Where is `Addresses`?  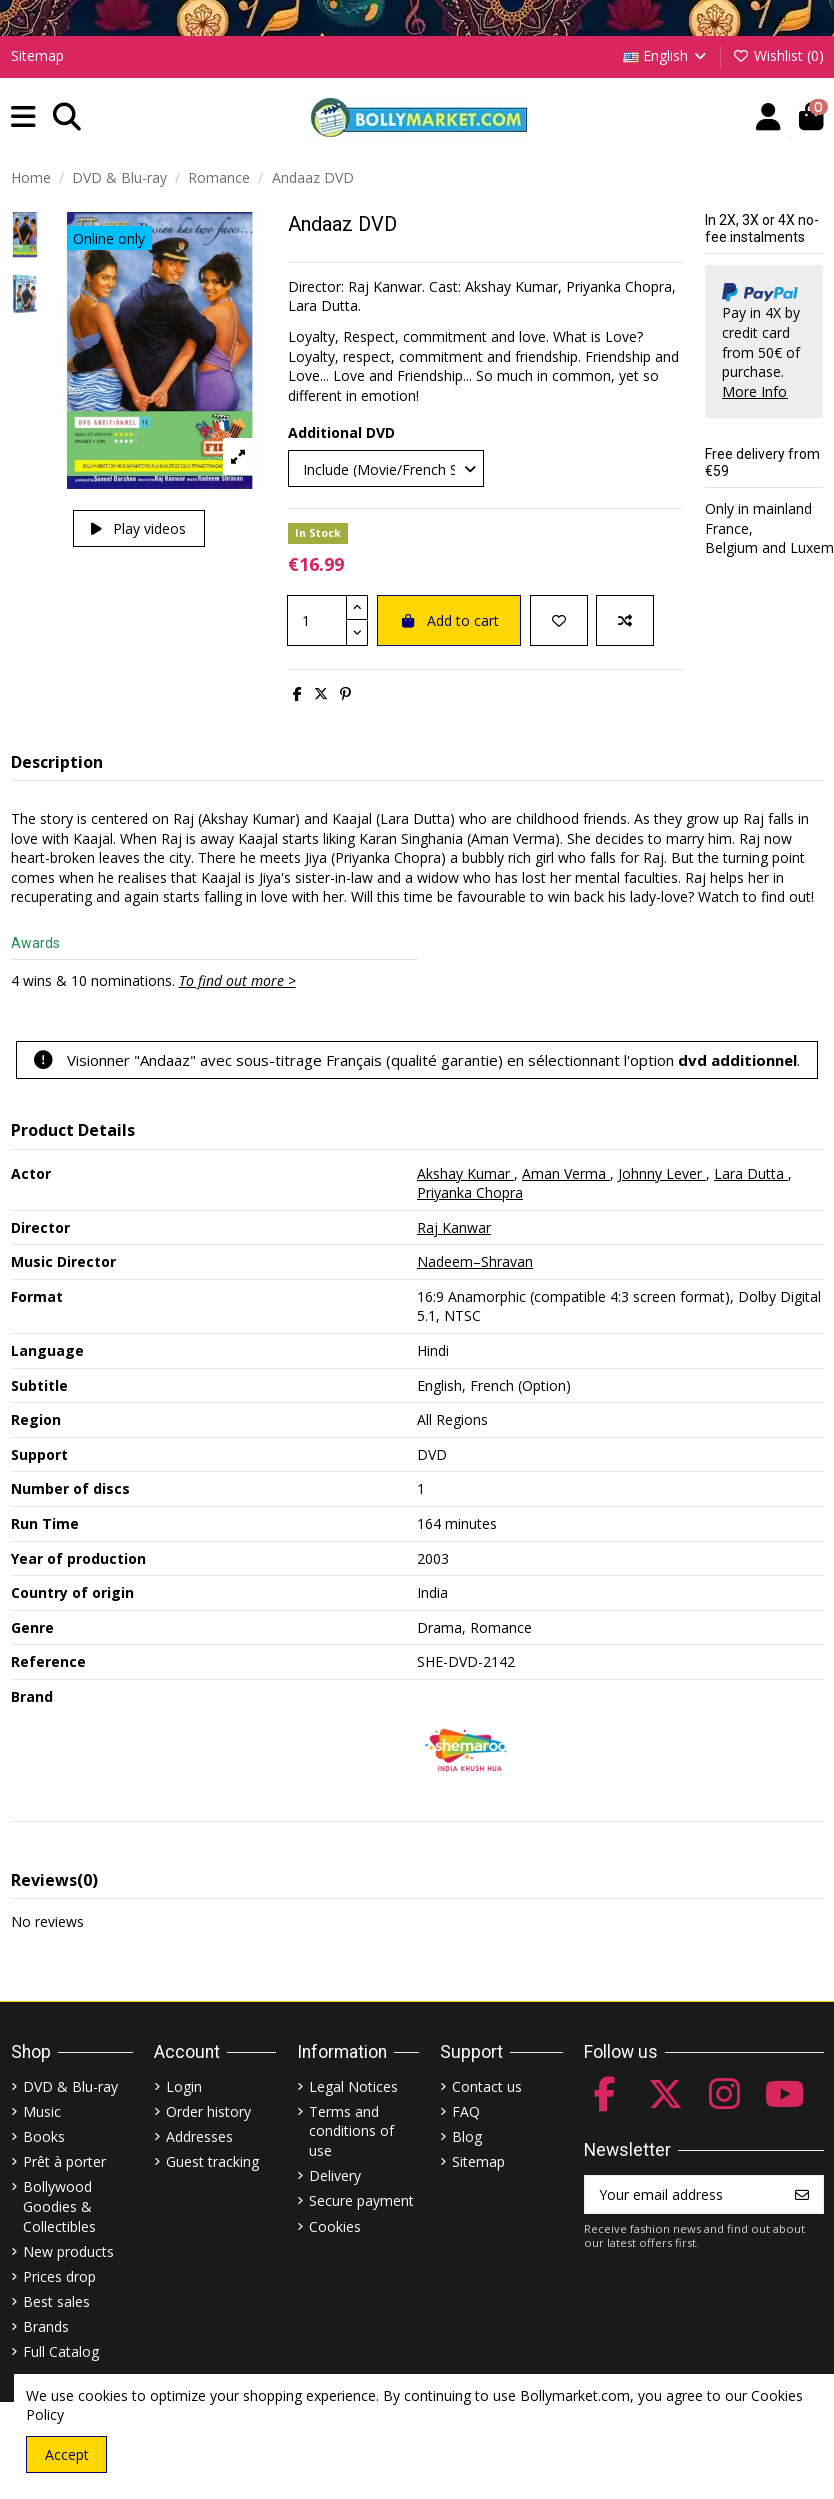
Addresses is located at coordinates (199, 2136).